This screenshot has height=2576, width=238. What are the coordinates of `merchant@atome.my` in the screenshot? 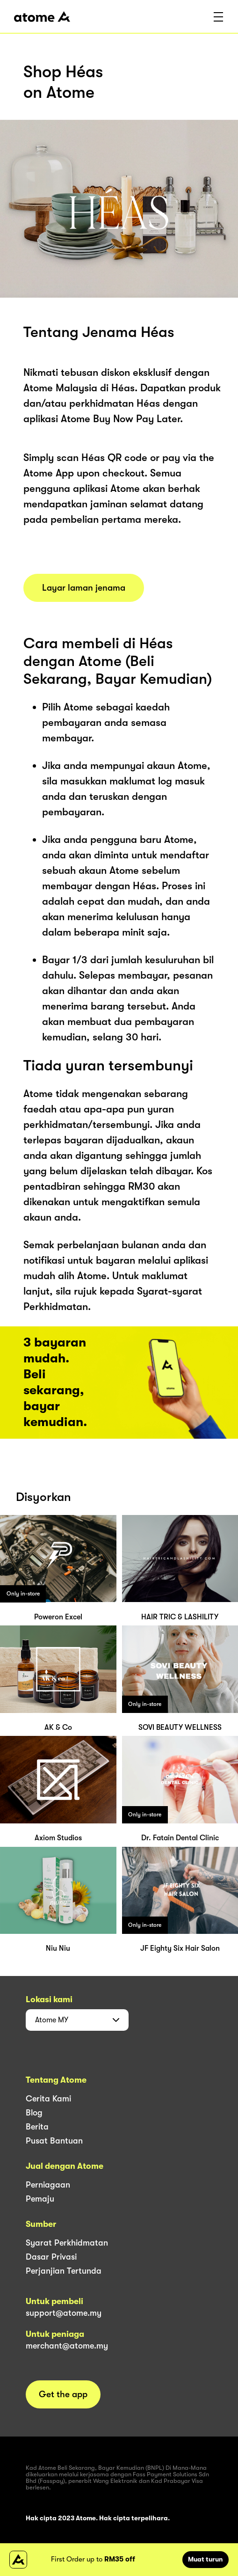 It's located at (67, 2345).